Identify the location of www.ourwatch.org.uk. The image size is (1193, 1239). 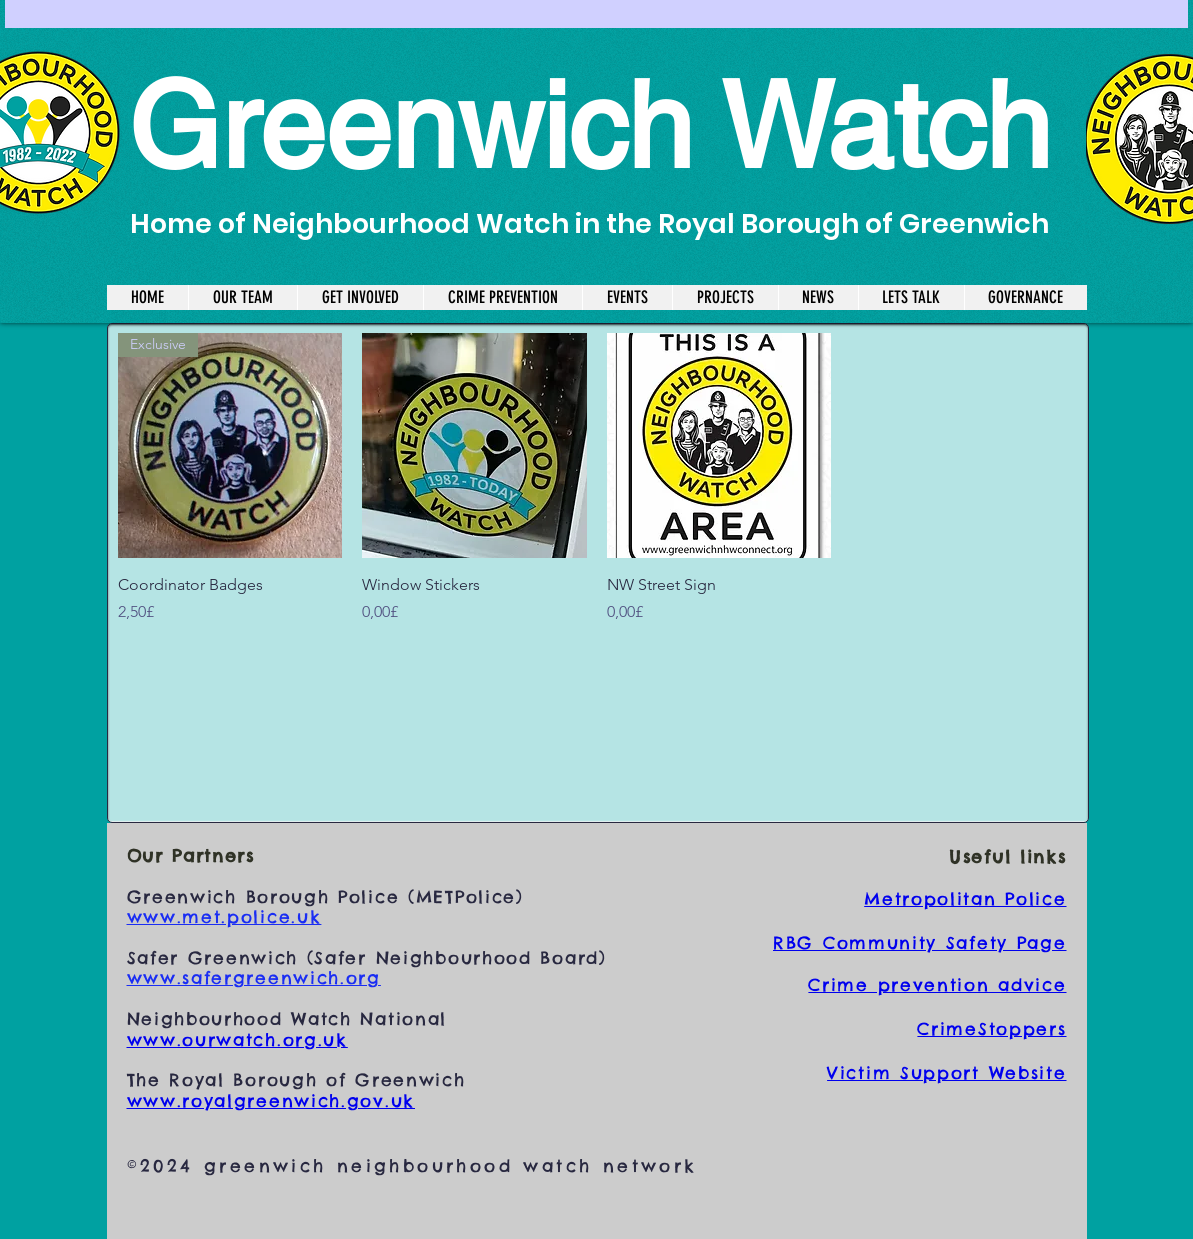
(237, 1040).